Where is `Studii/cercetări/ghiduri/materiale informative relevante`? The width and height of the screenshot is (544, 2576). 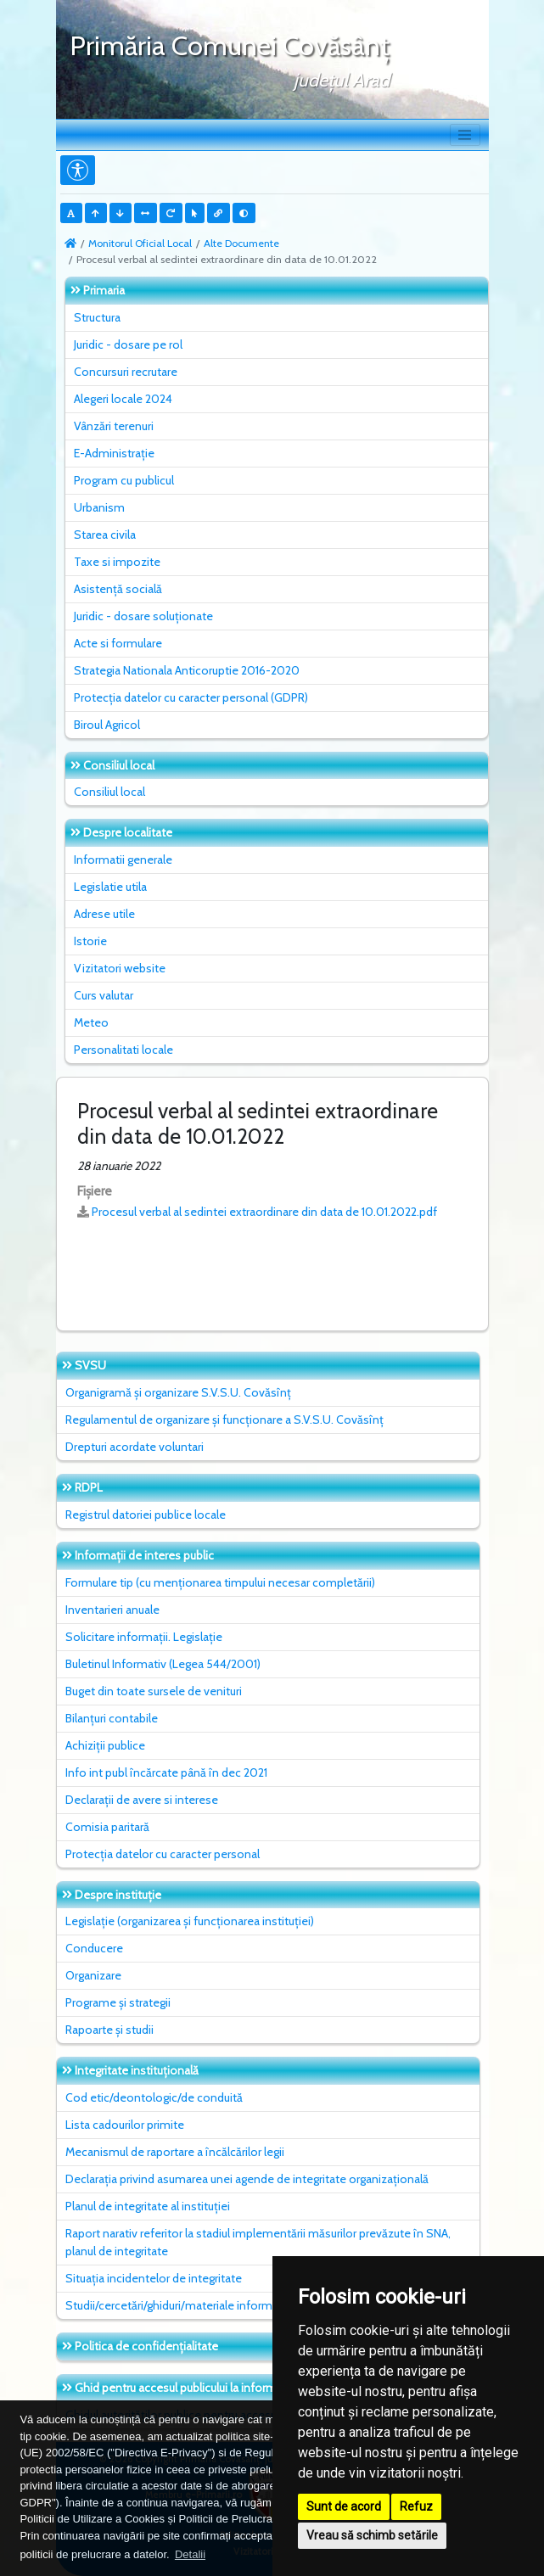
Studii/cercetări/ghiduri/materiale informative relevante is located at coordinates (207, 2305).